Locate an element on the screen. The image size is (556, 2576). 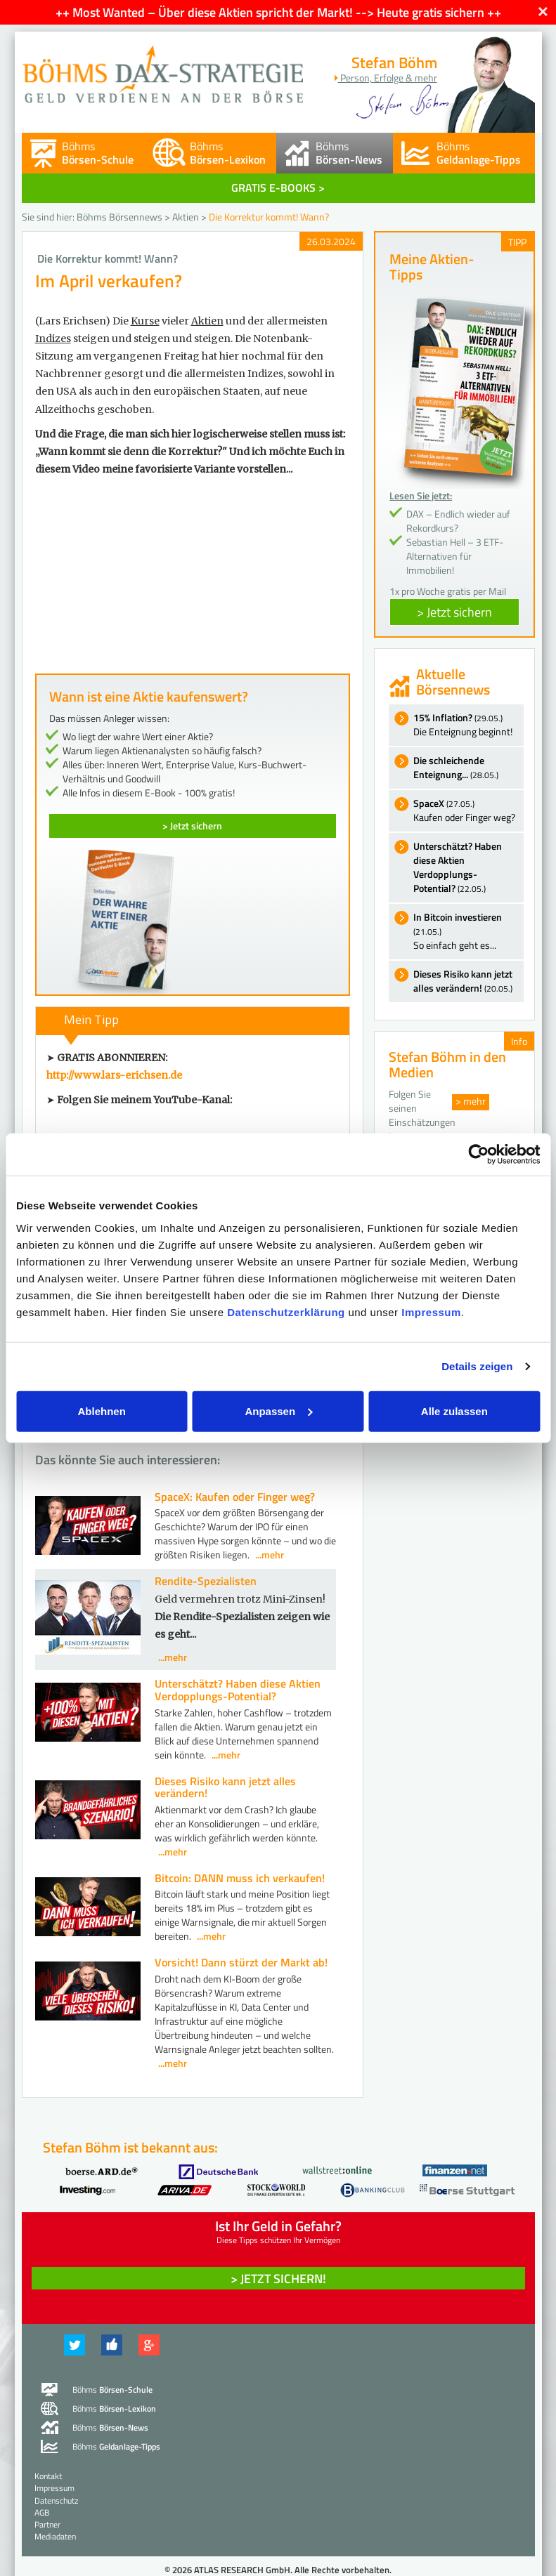
(Lars Erichsen) is located at coordinates (72, 321).